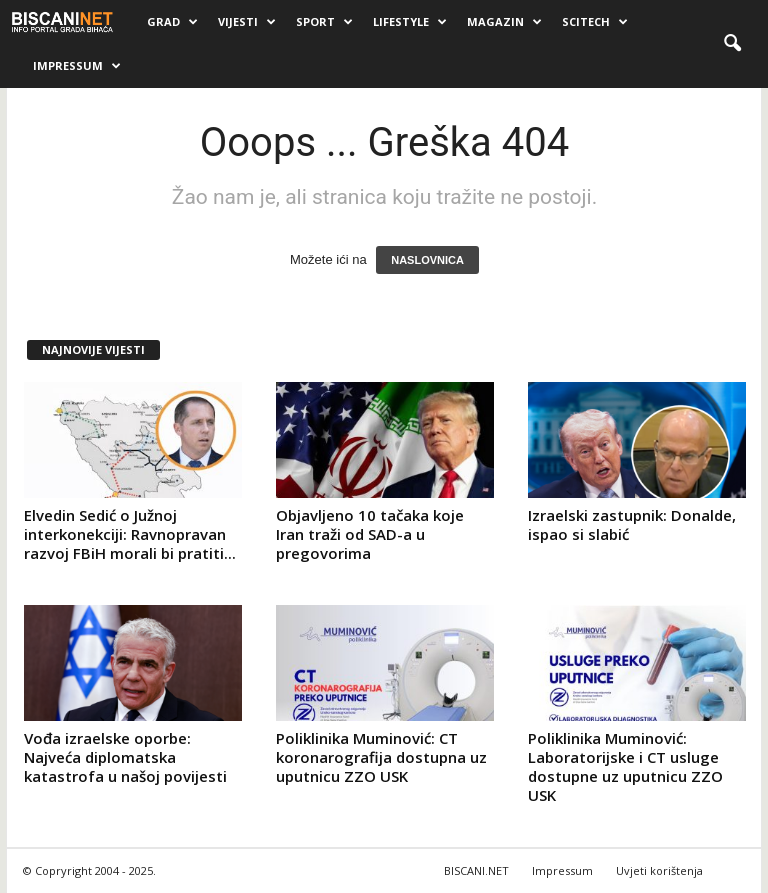 This screenshot has width=768, height=893. What do you see at coordinates (172, 22) in the screenshot?
I see `Grad` at bounding box center [172, 22].